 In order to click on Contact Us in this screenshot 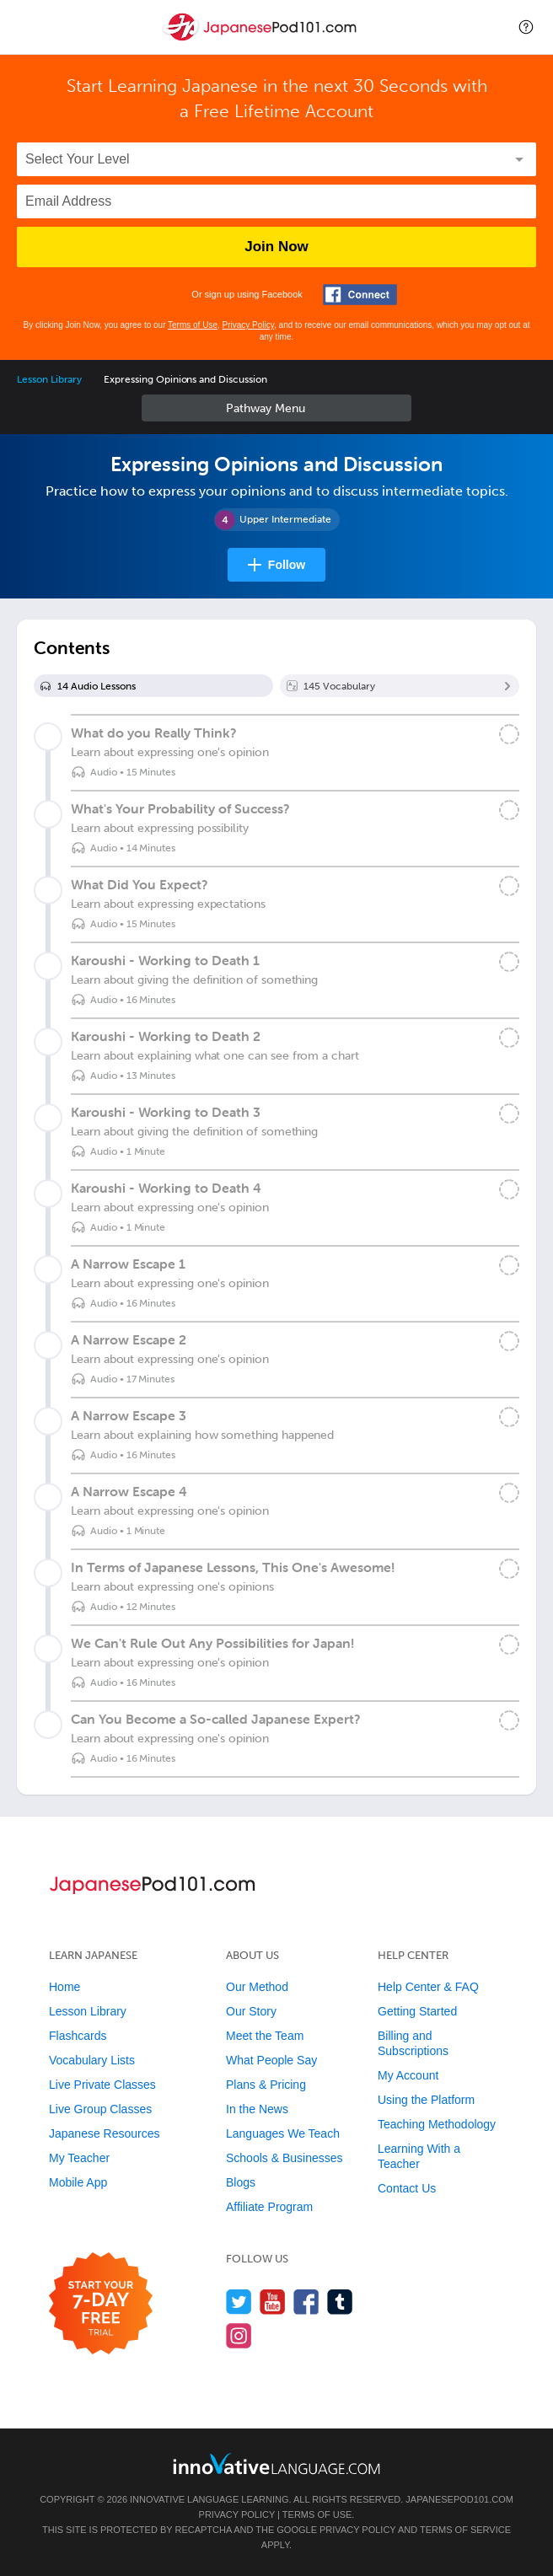, I will do `click(407, 2188)`.